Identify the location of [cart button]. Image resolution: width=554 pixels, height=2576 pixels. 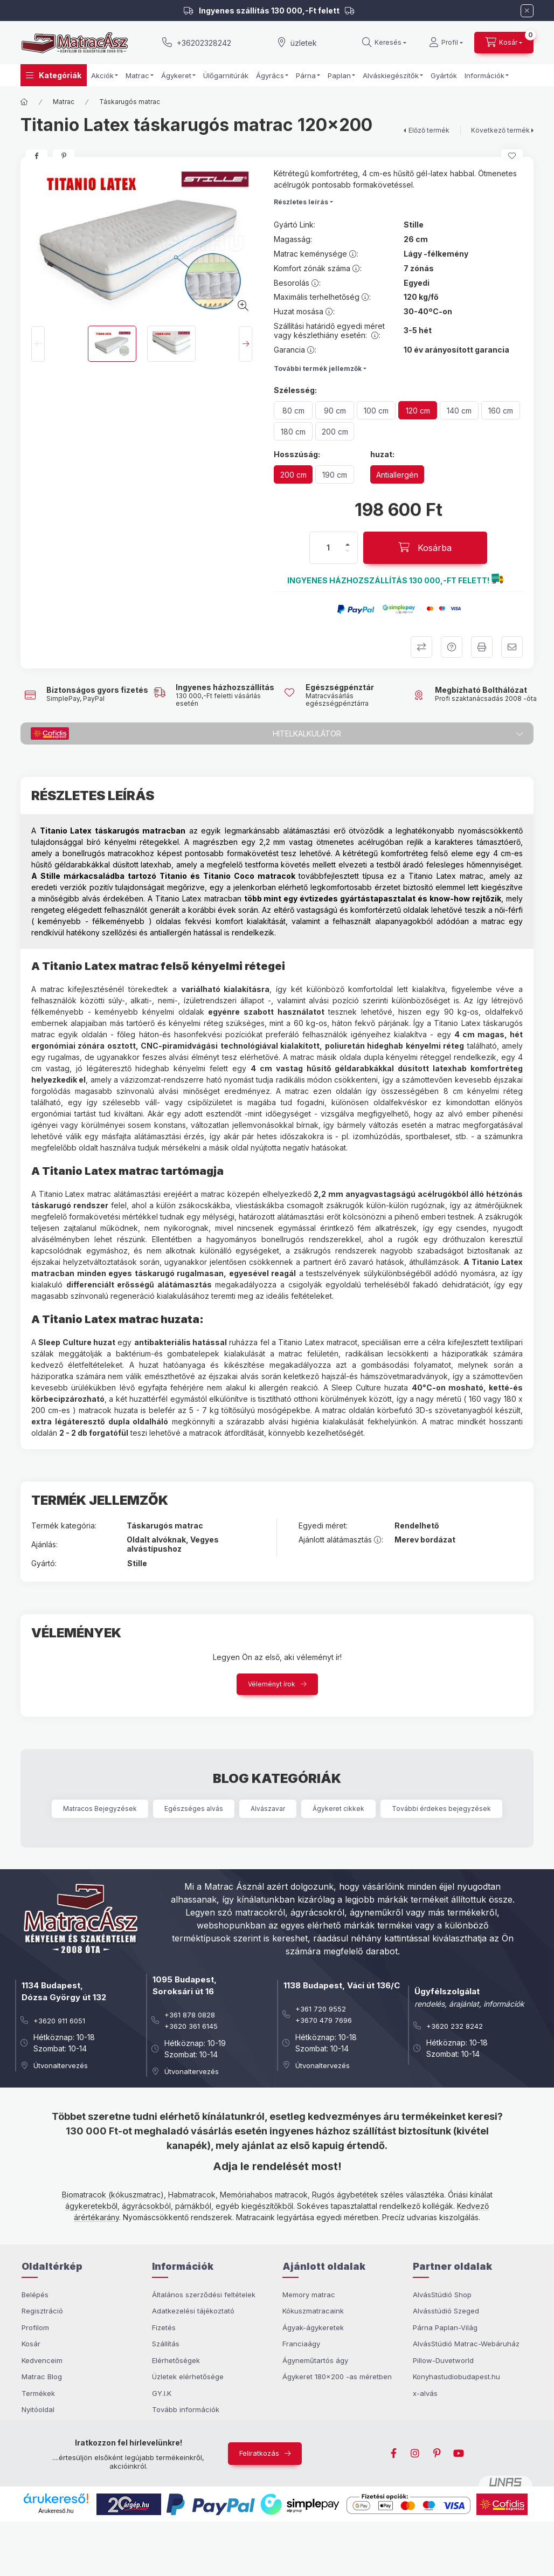
(504, 42).